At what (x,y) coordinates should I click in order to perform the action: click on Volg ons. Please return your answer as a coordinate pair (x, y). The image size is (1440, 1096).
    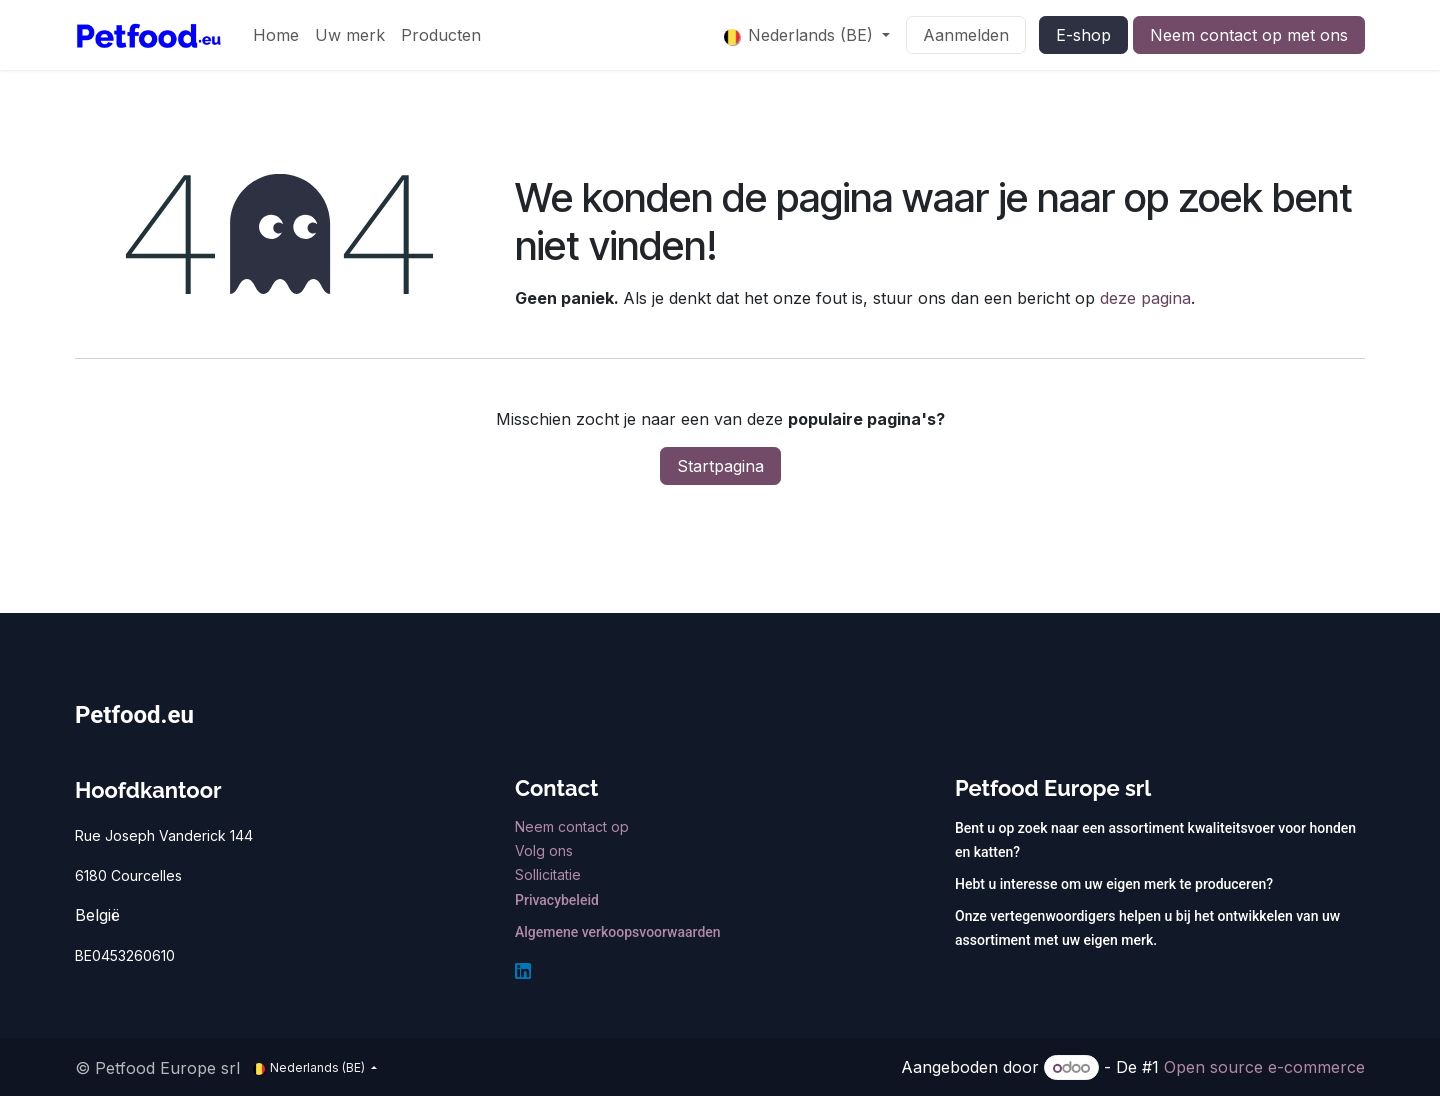
    Looking at the image, I should click on (546, 850).